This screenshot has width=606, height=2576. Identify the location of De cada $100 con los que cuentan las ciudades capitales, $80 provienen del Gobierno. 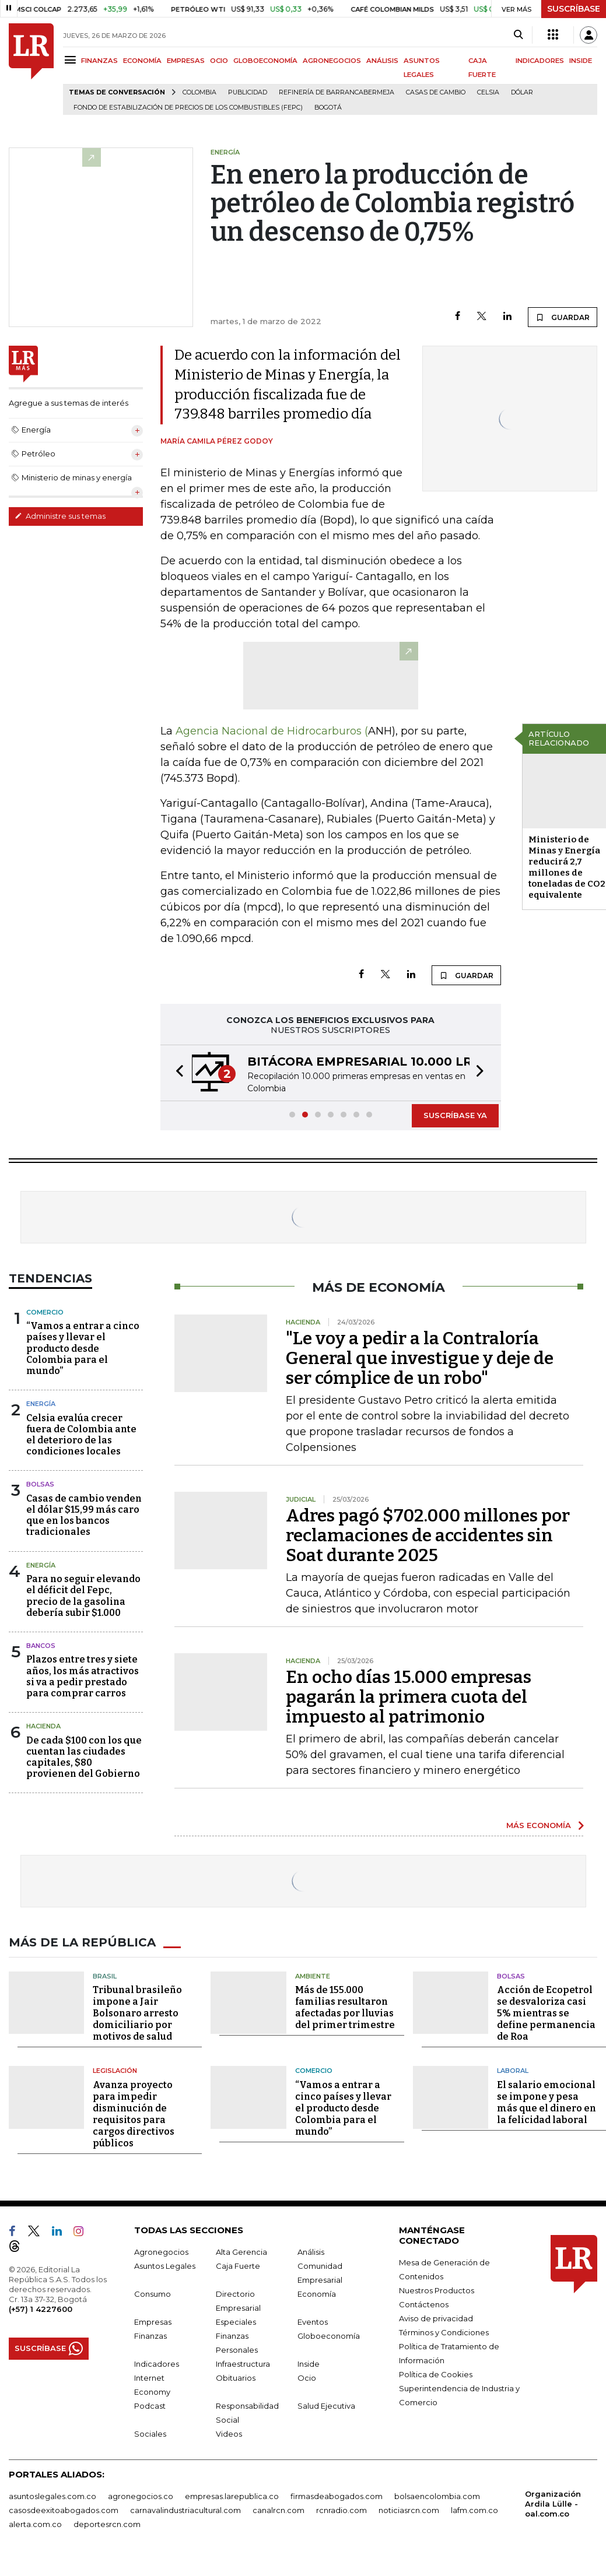
(84, 1757).